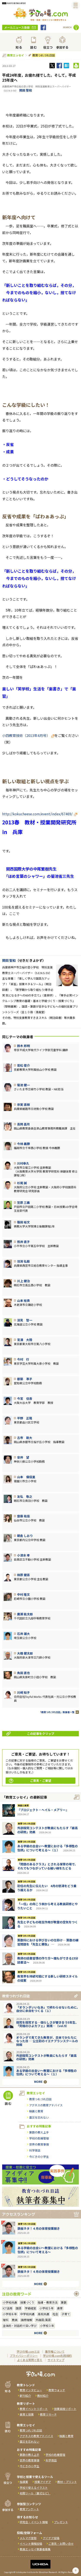 The image size is (81, 2576). What do you see at coordinates (30, 1733) in the screenshot?
I see `この記事をクリップ` at bounding box center [30, 1733].